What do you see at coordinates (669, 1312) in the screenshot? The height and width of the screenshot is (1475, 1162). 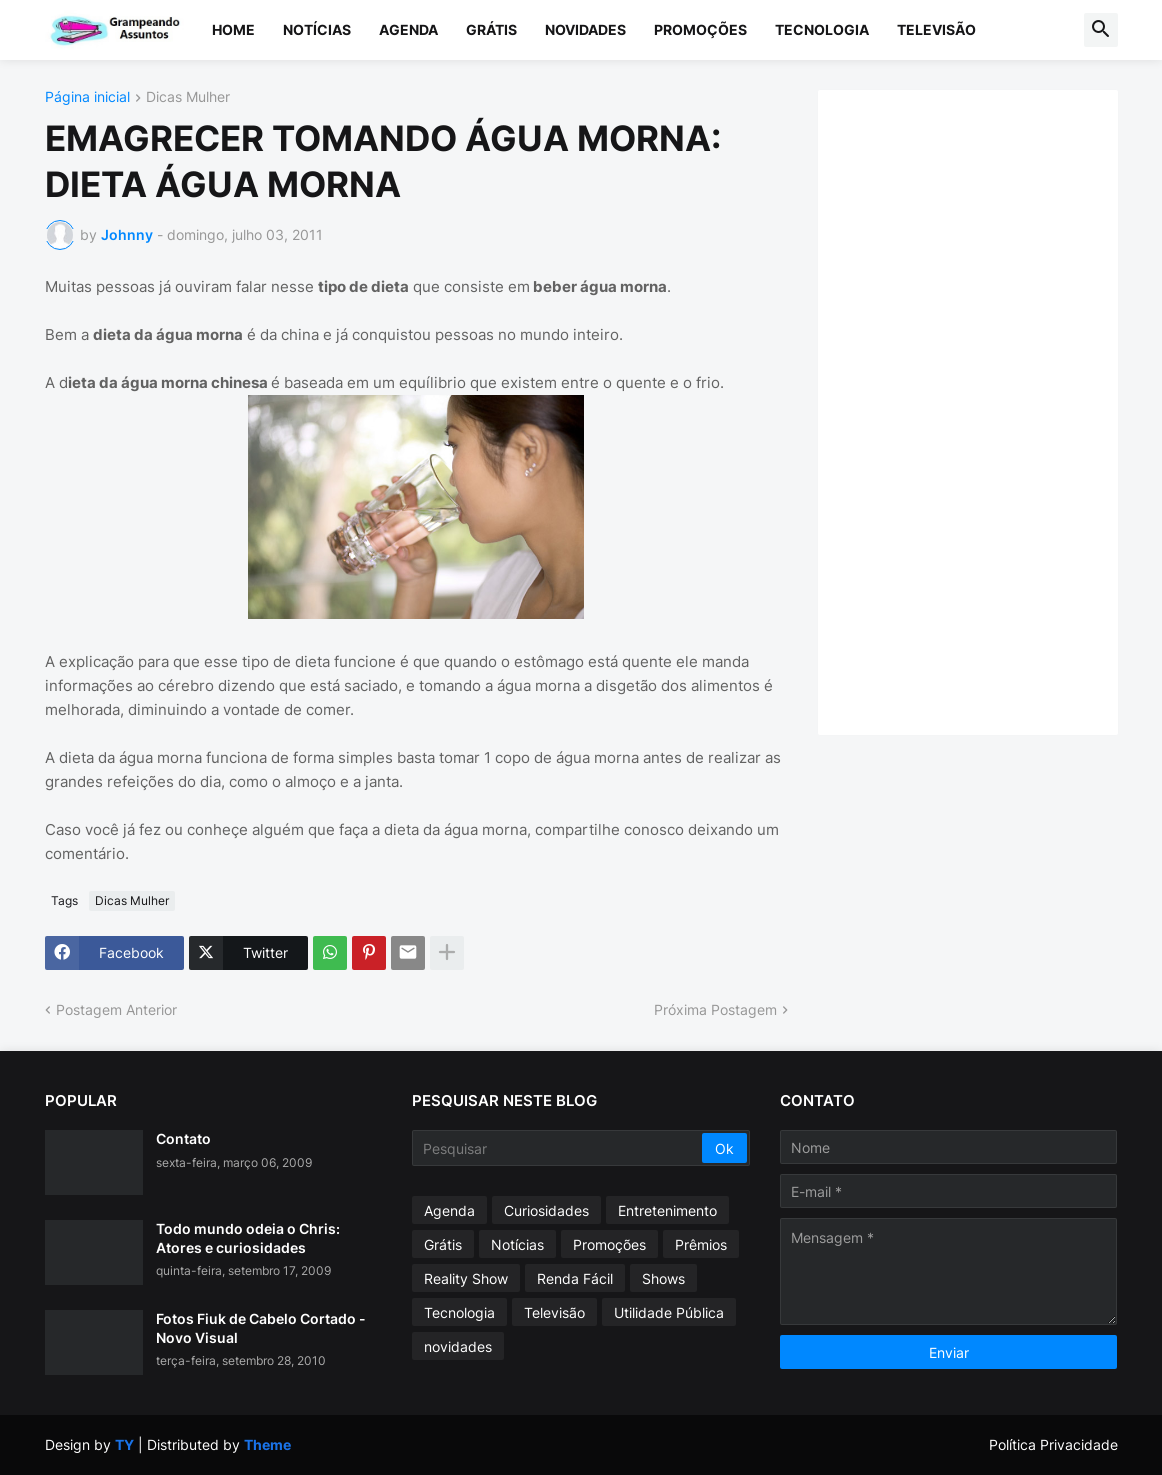 I see `Utilidade Pública` at bounding box center [669, 1312].